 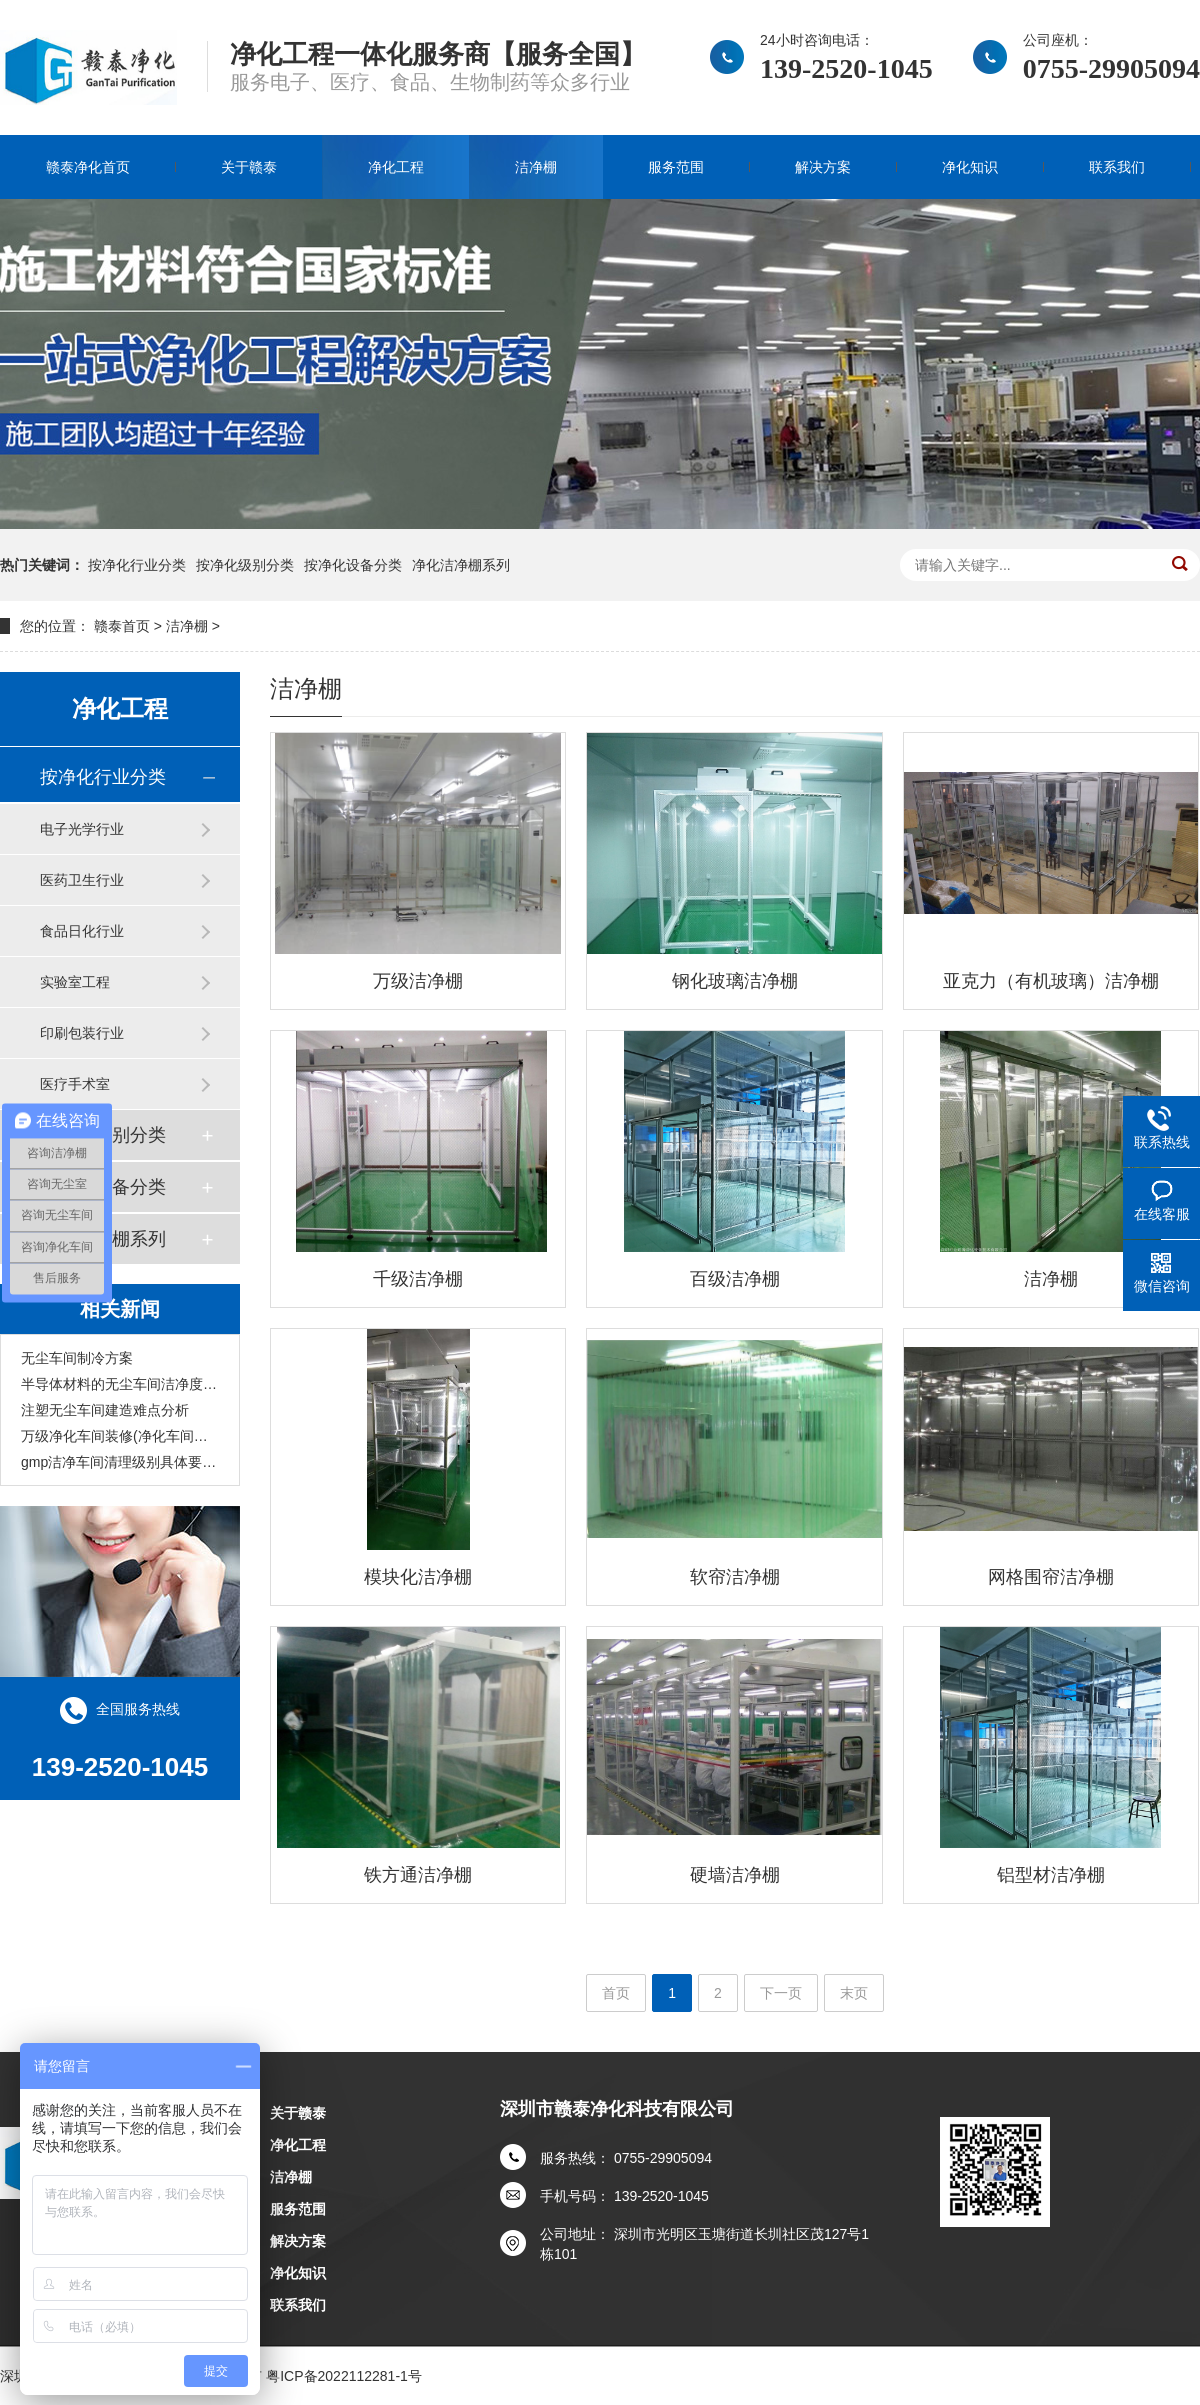 What do you see at coordinates (88, 167) in the screenshot?
I see `赣泰净化首页` at bounding box center [88, 167].